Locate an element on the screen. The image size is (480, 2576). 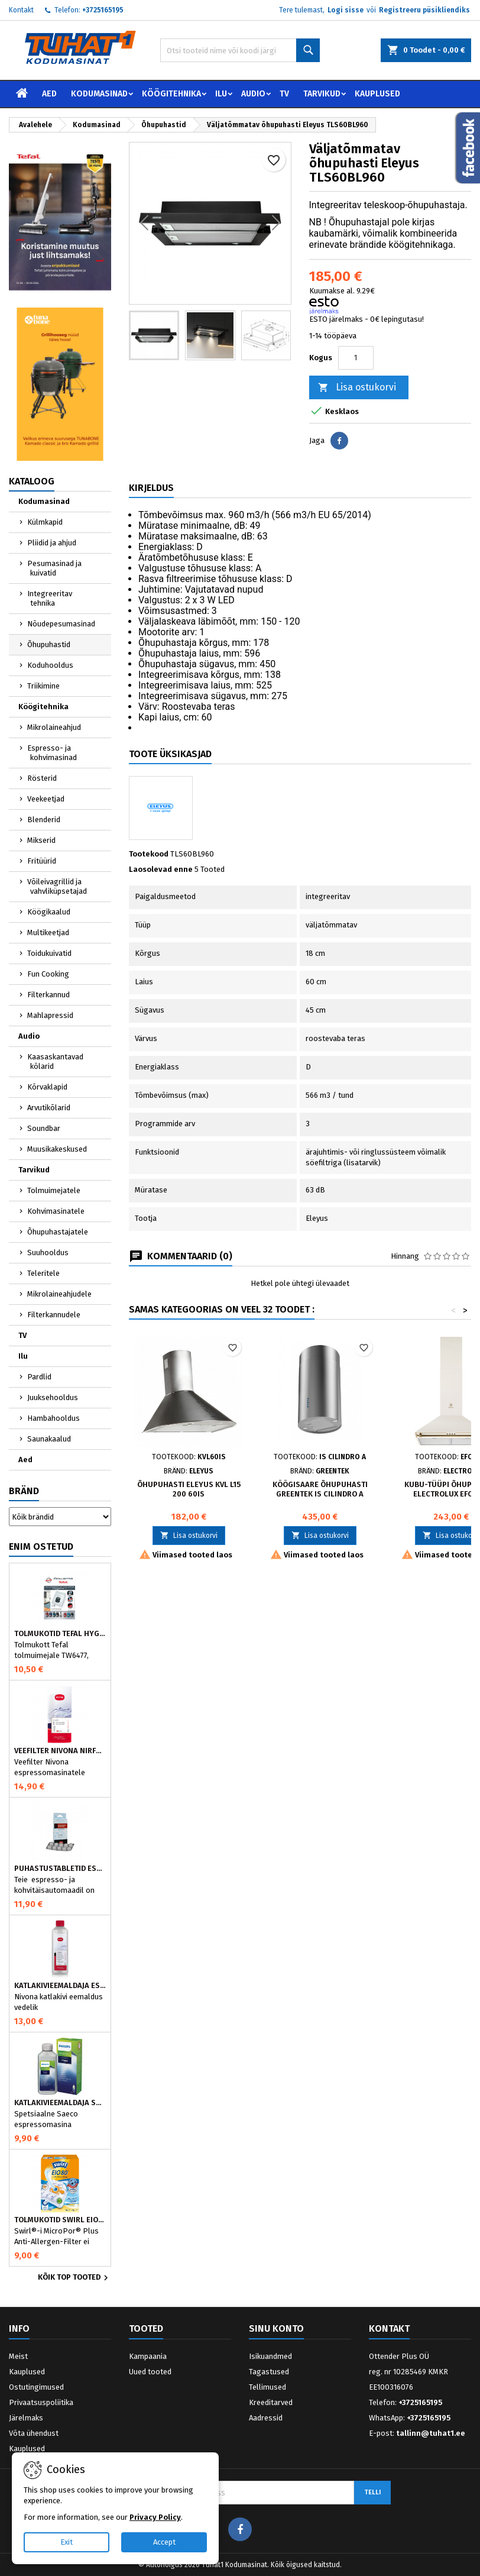
Köögitehnika is located at coordinates (171, 94).